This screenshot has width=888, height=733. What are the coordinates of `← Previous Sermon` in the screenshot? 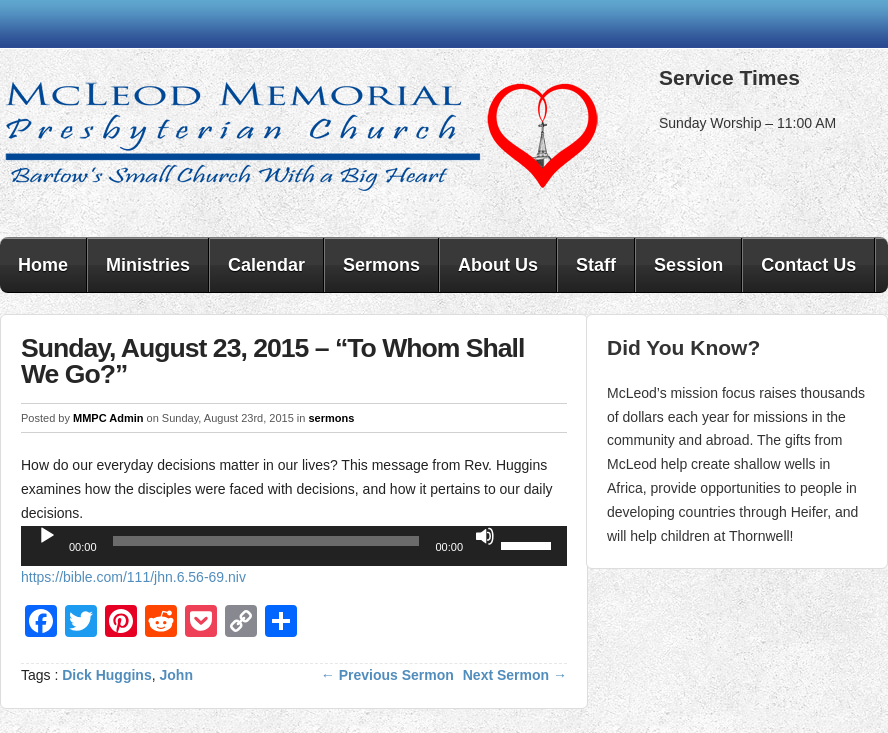 It's located at (387, 675).